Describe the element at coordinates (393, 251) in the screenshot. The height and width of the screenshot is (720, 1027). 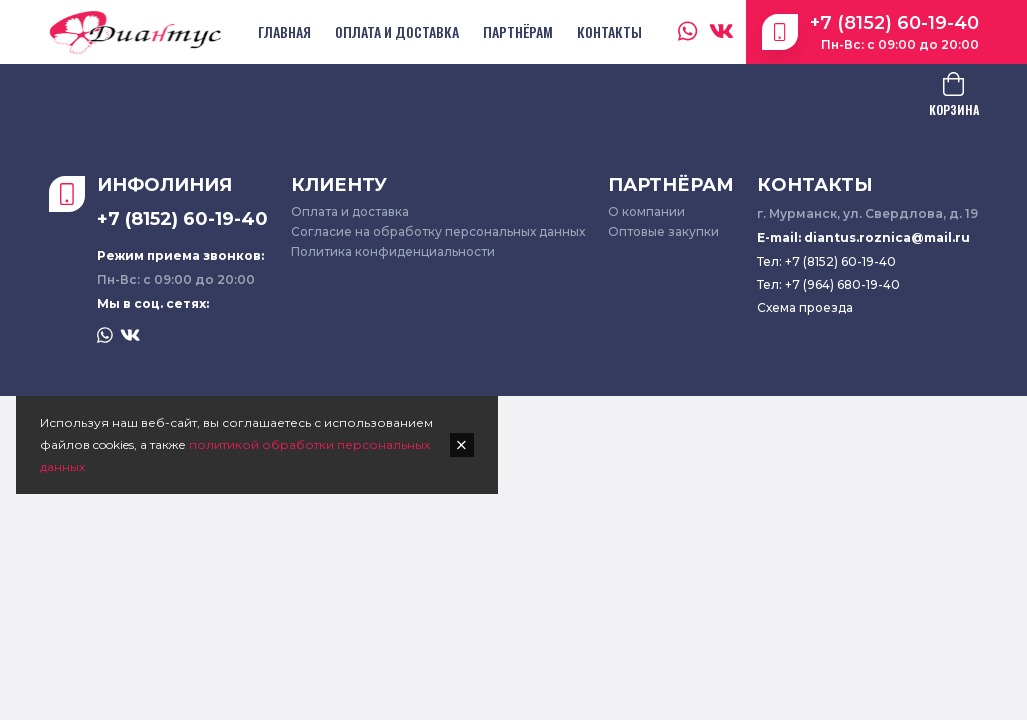
I see `Политика конфиденциальности` at that location.